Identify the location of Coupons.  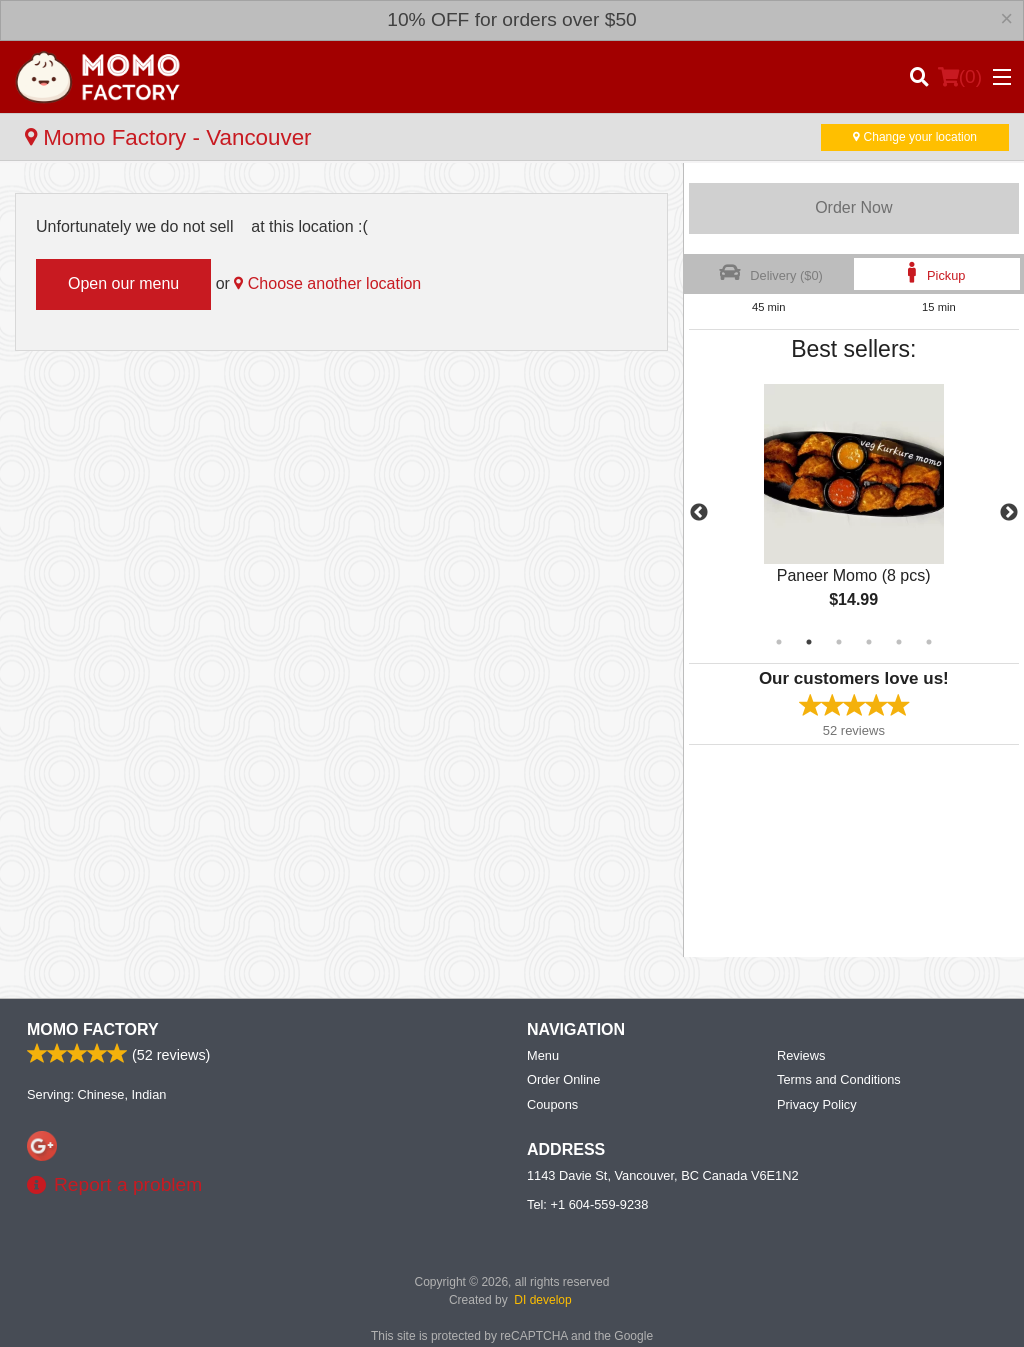
(552, 1104).